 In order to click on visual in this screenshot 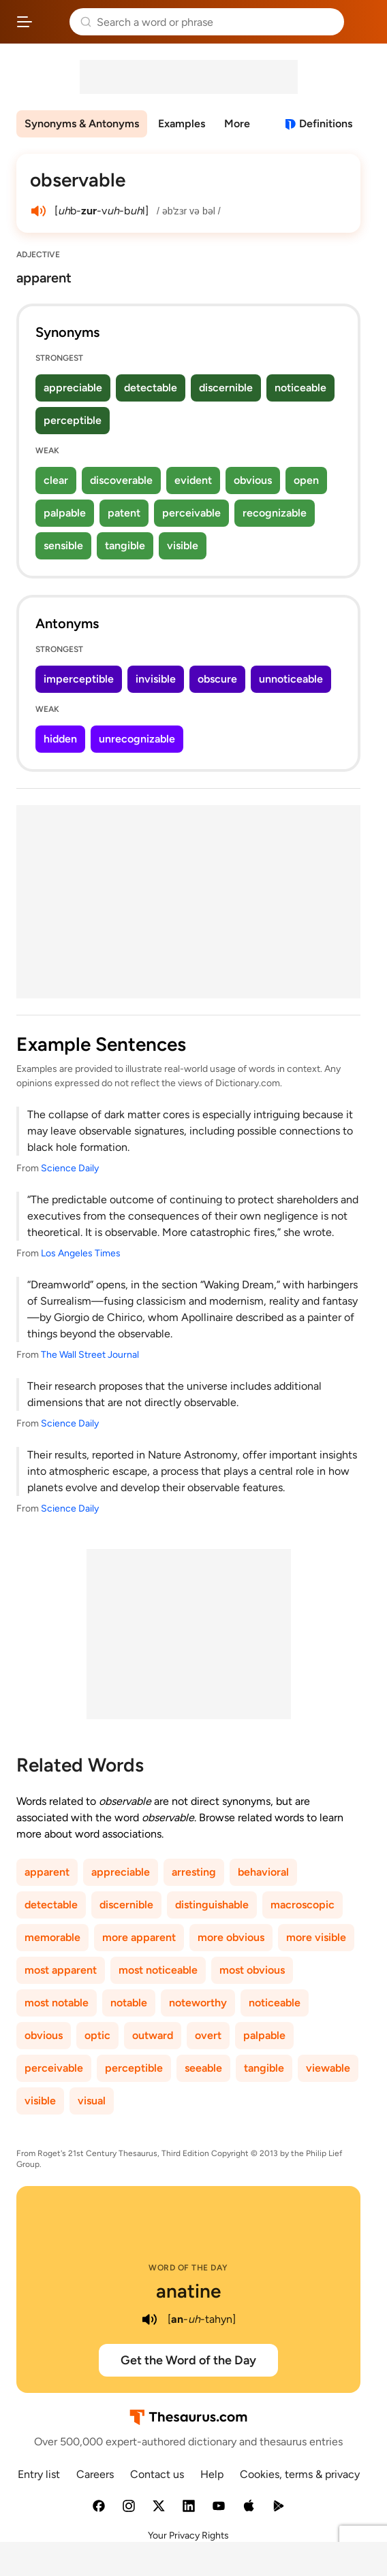, I will do `click(92, 2100)`.